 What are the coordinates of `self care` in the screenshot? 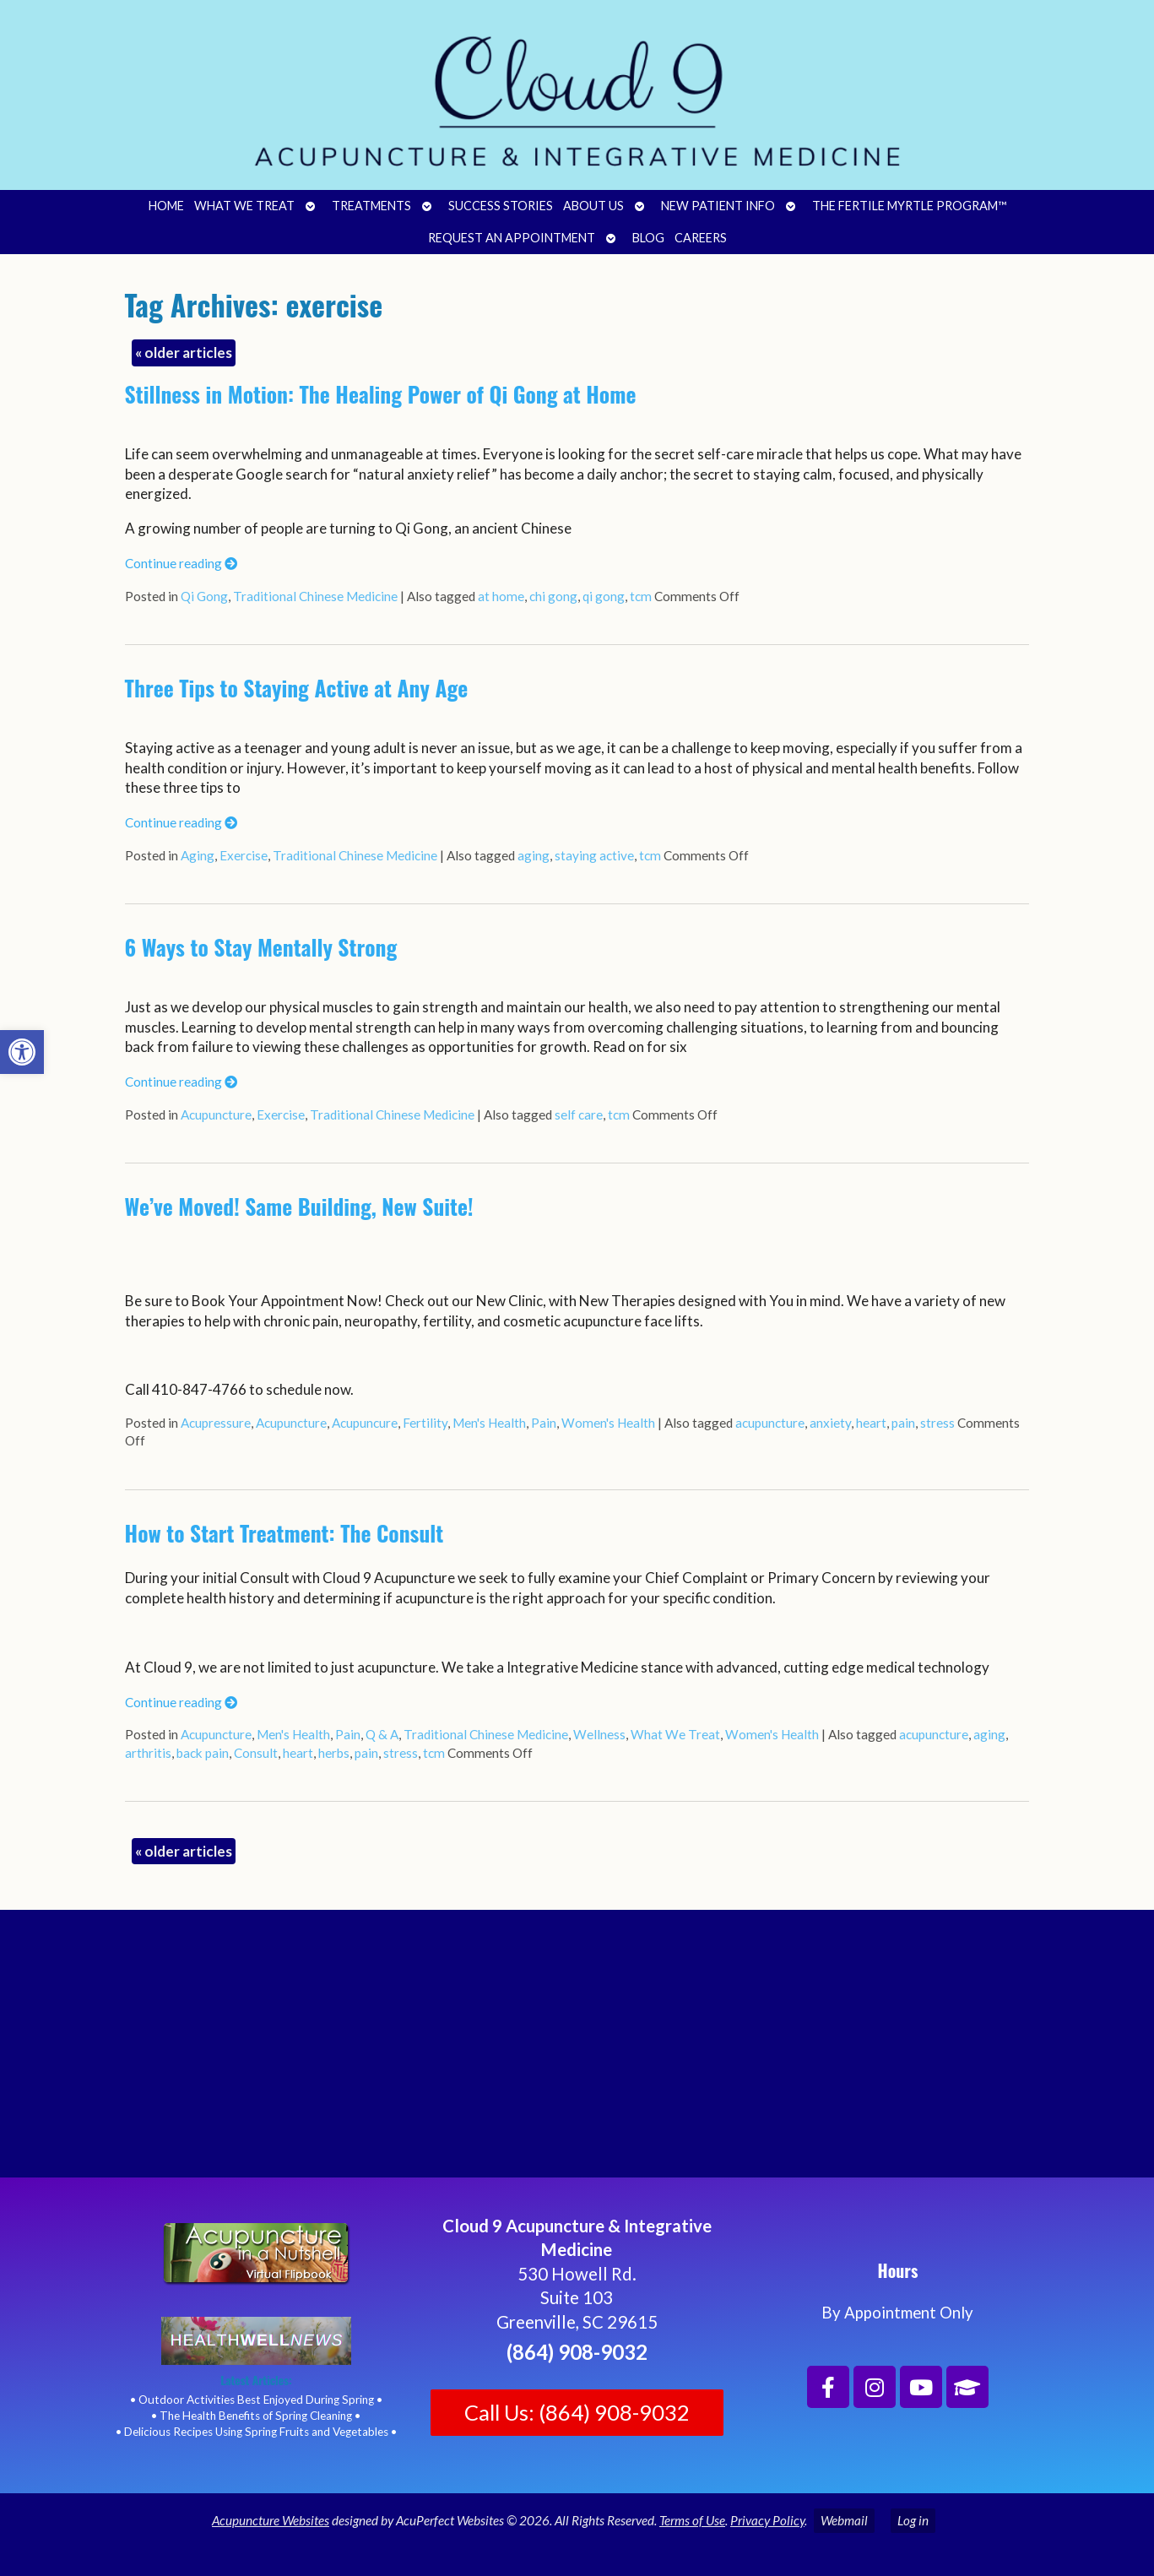 It's located at (579, 1114).